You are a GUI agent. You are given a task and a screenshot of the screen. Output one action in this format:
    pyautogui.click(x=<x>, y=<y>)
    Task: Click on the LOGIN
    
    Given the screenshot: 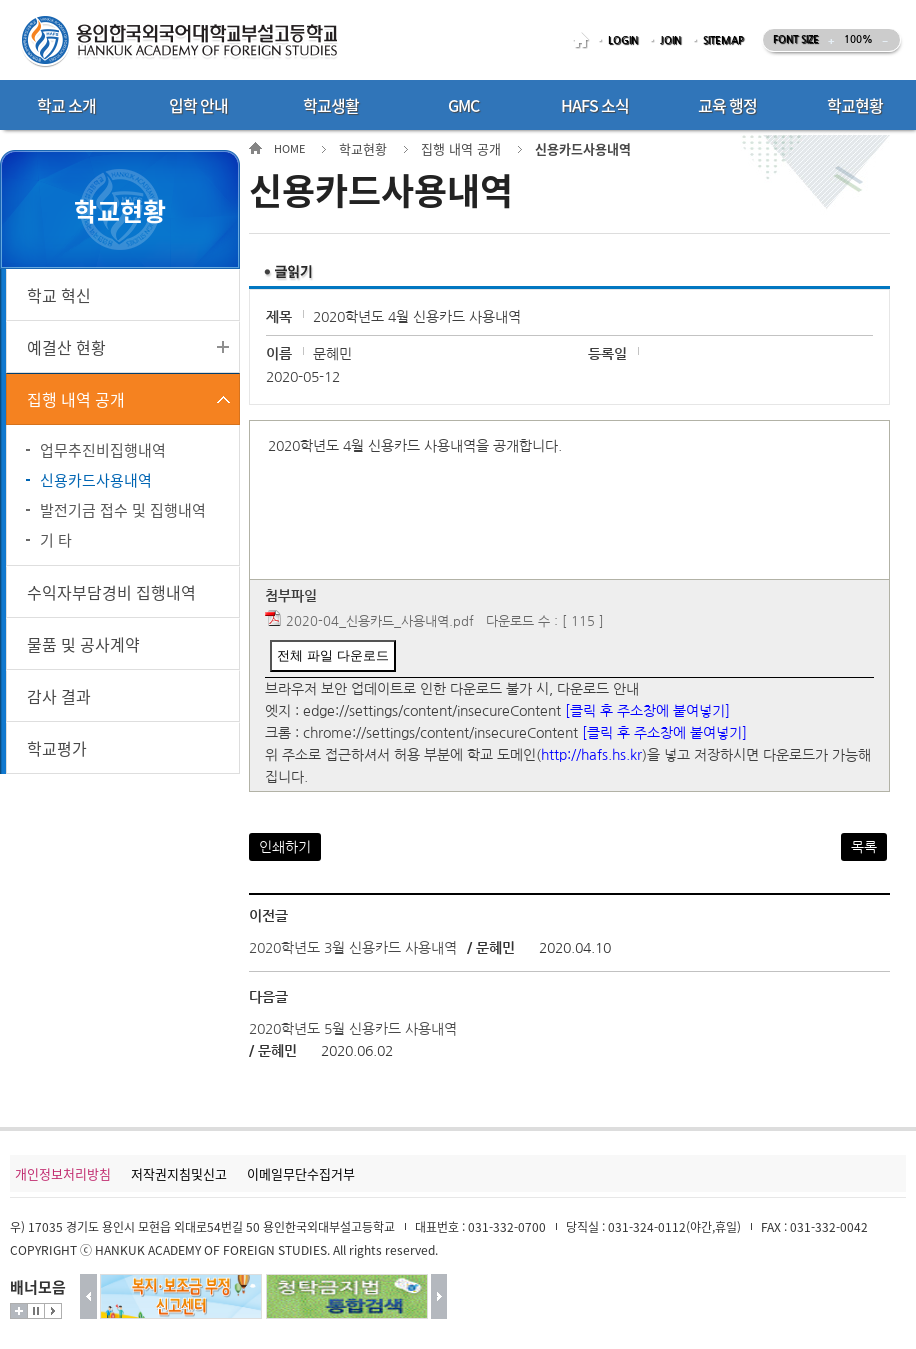 What is the action you would take?
    pyautogui.click(x=623, y=40)
    